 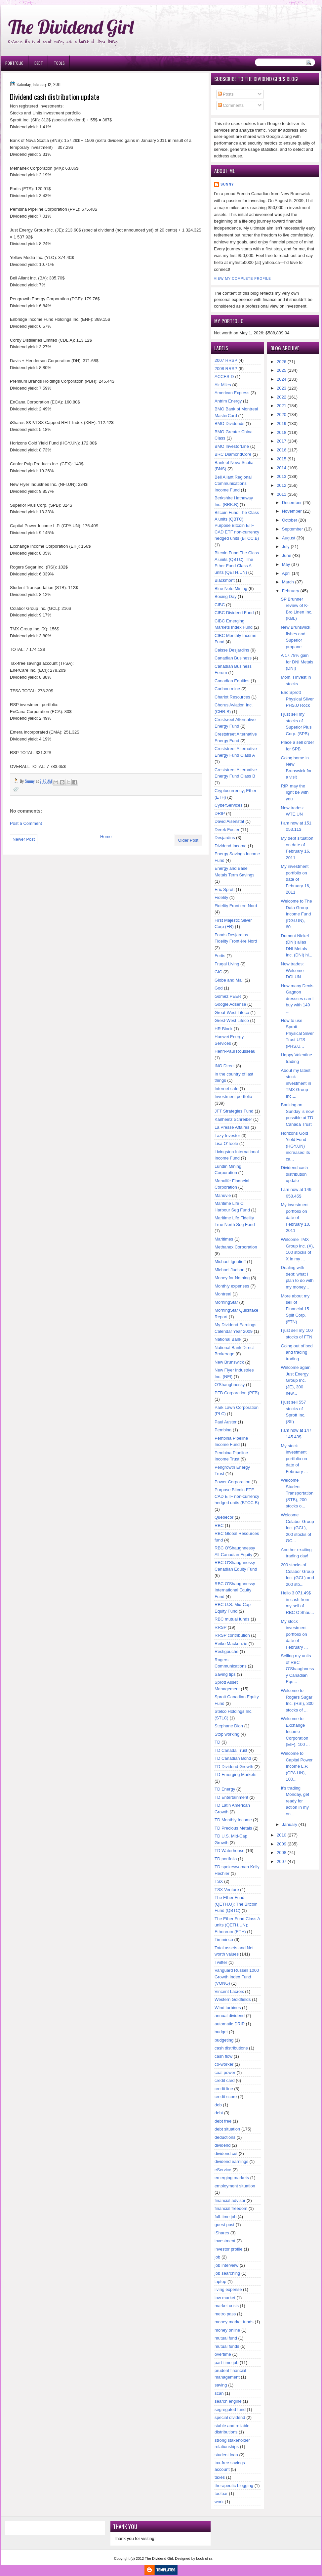 What do you see at coordinates (242, 278) in the screenshot?
I see `View my complete profile` at bounding box center [242, 278].